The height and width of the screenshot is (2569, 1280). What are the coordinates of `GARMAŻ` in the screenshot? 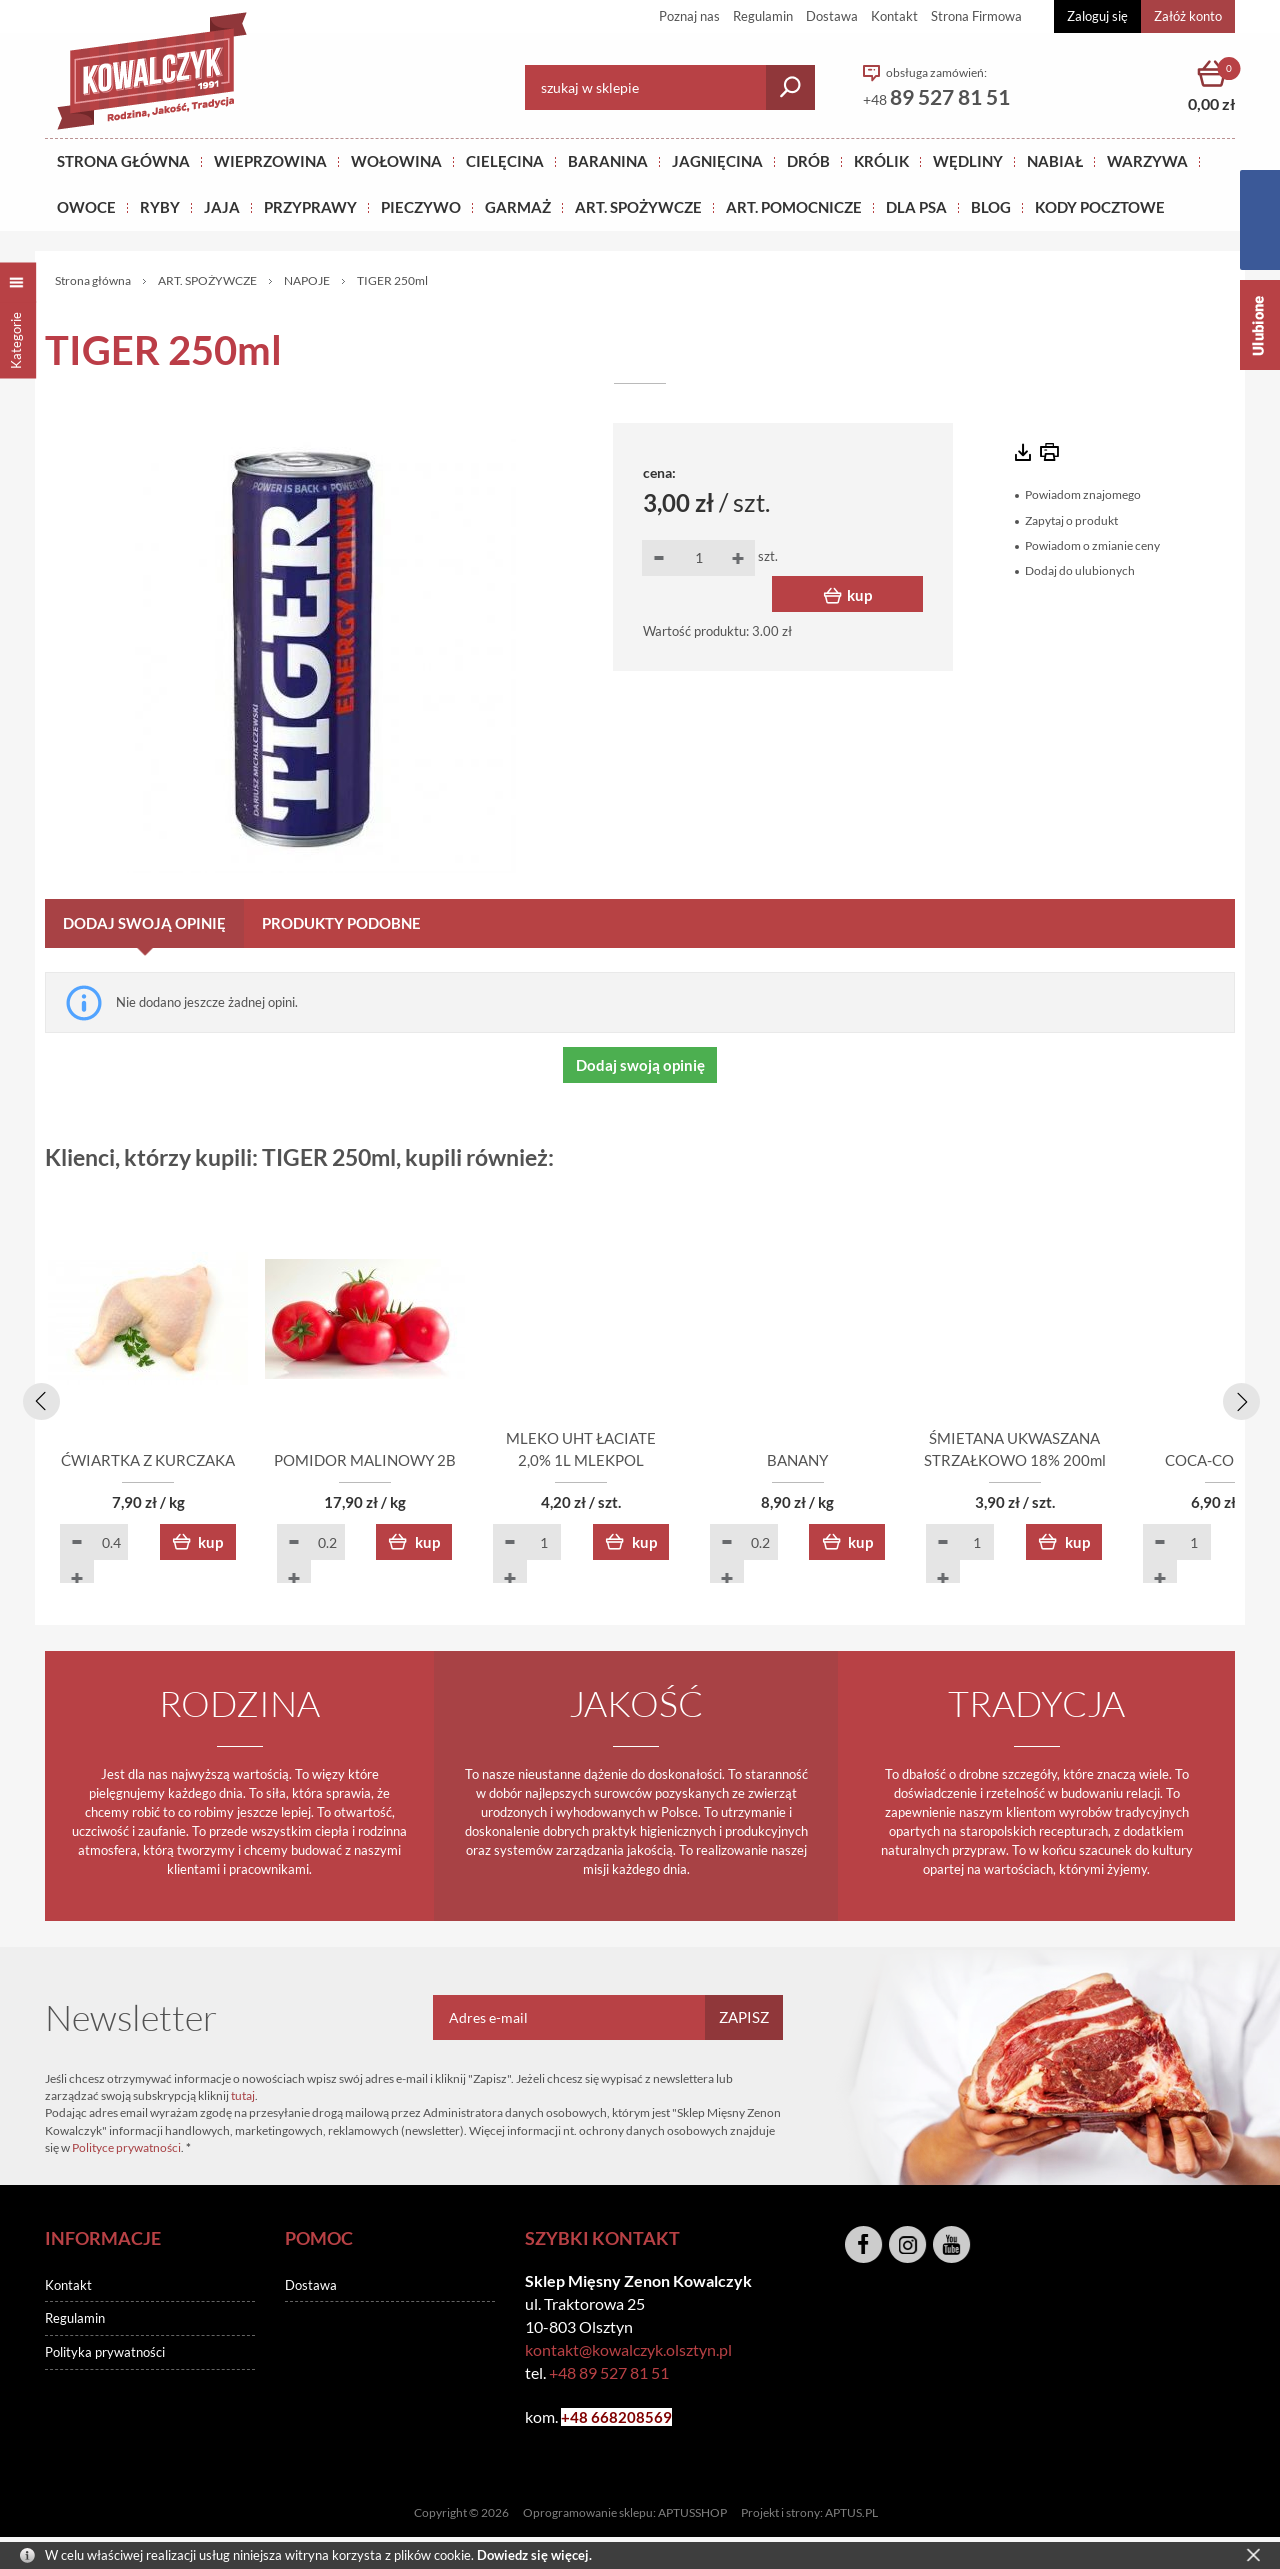 It's located at (518, 207).